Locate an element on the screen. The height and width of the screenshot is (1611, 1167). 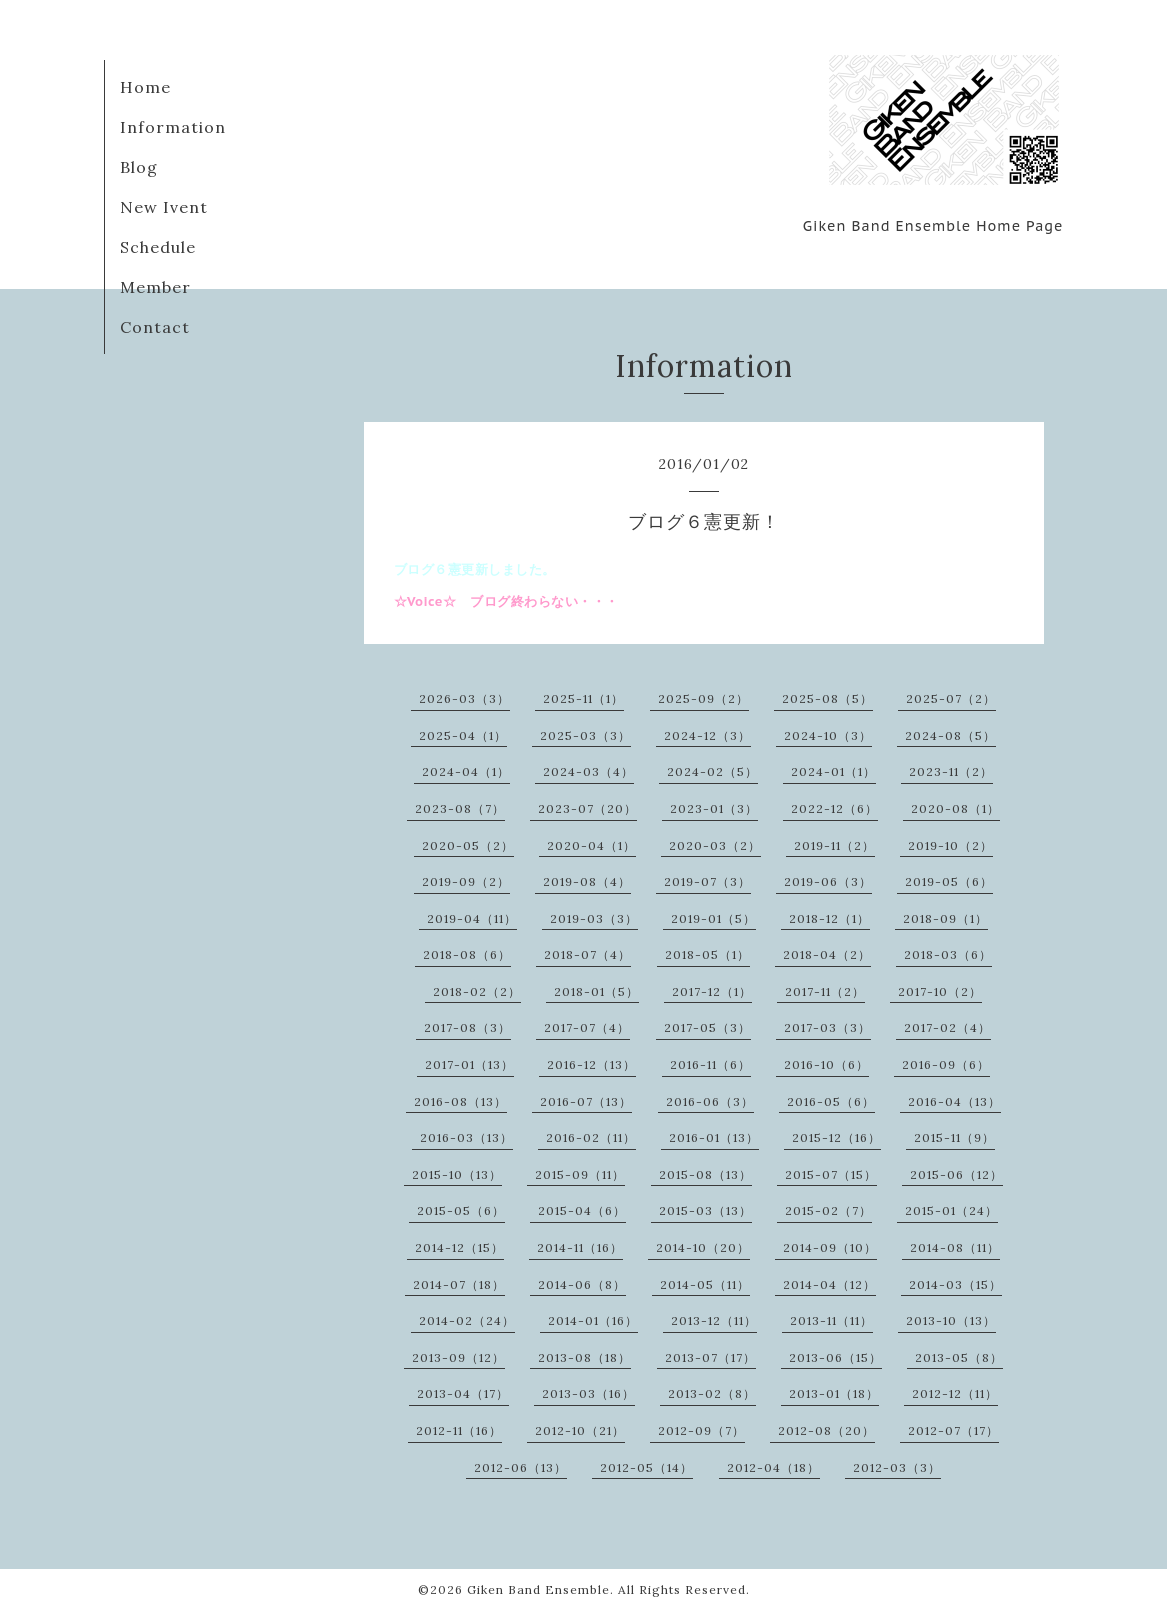
2019-04（11） is located at coordinates (472, 918).